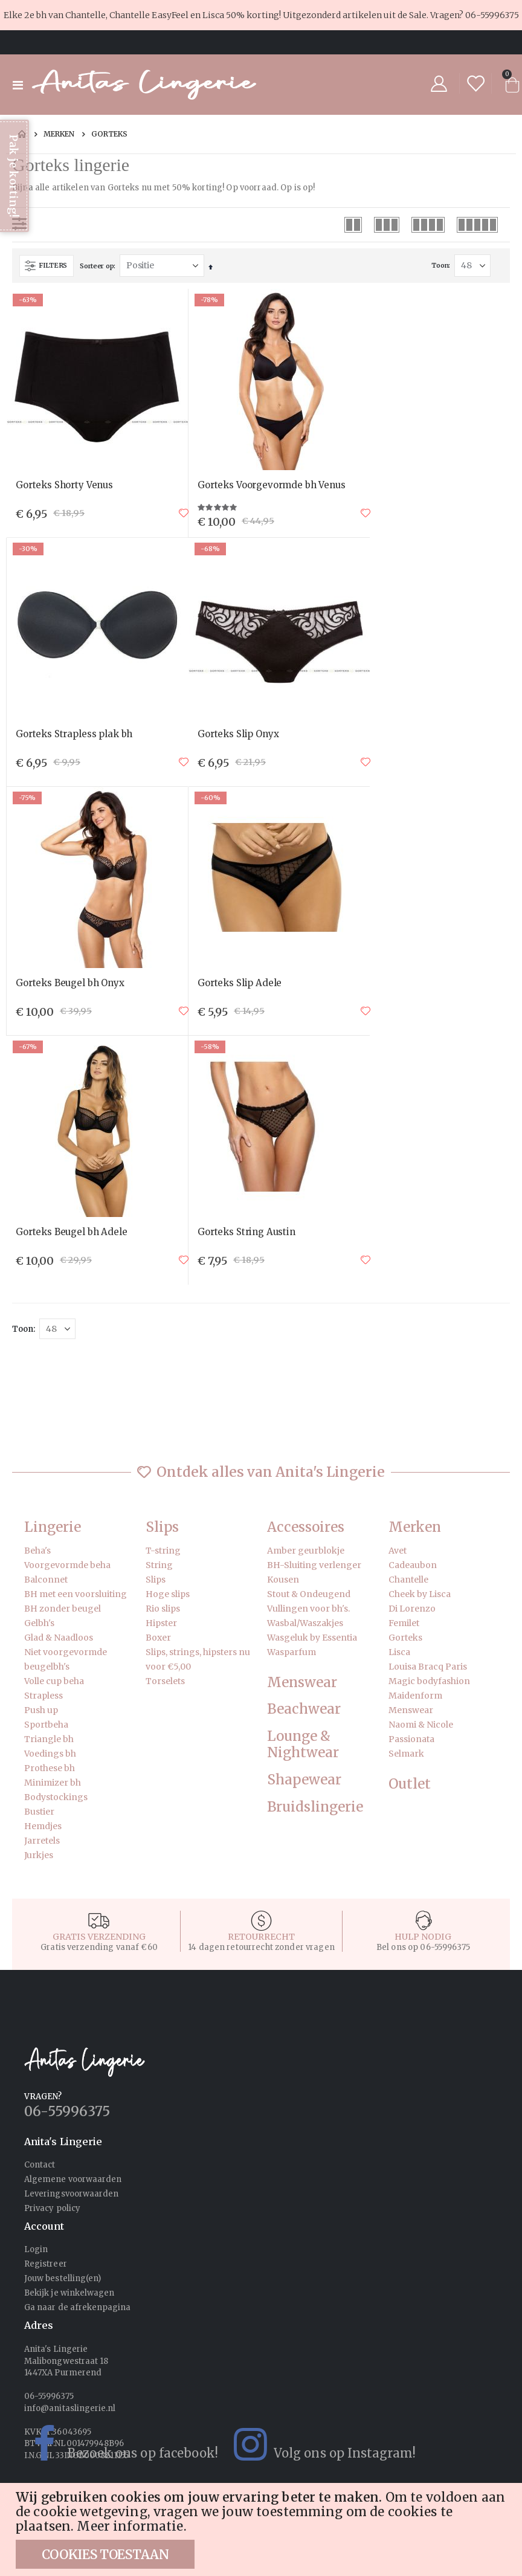  I want to click on Volg ons op Instagram!, so click(317, 2444).